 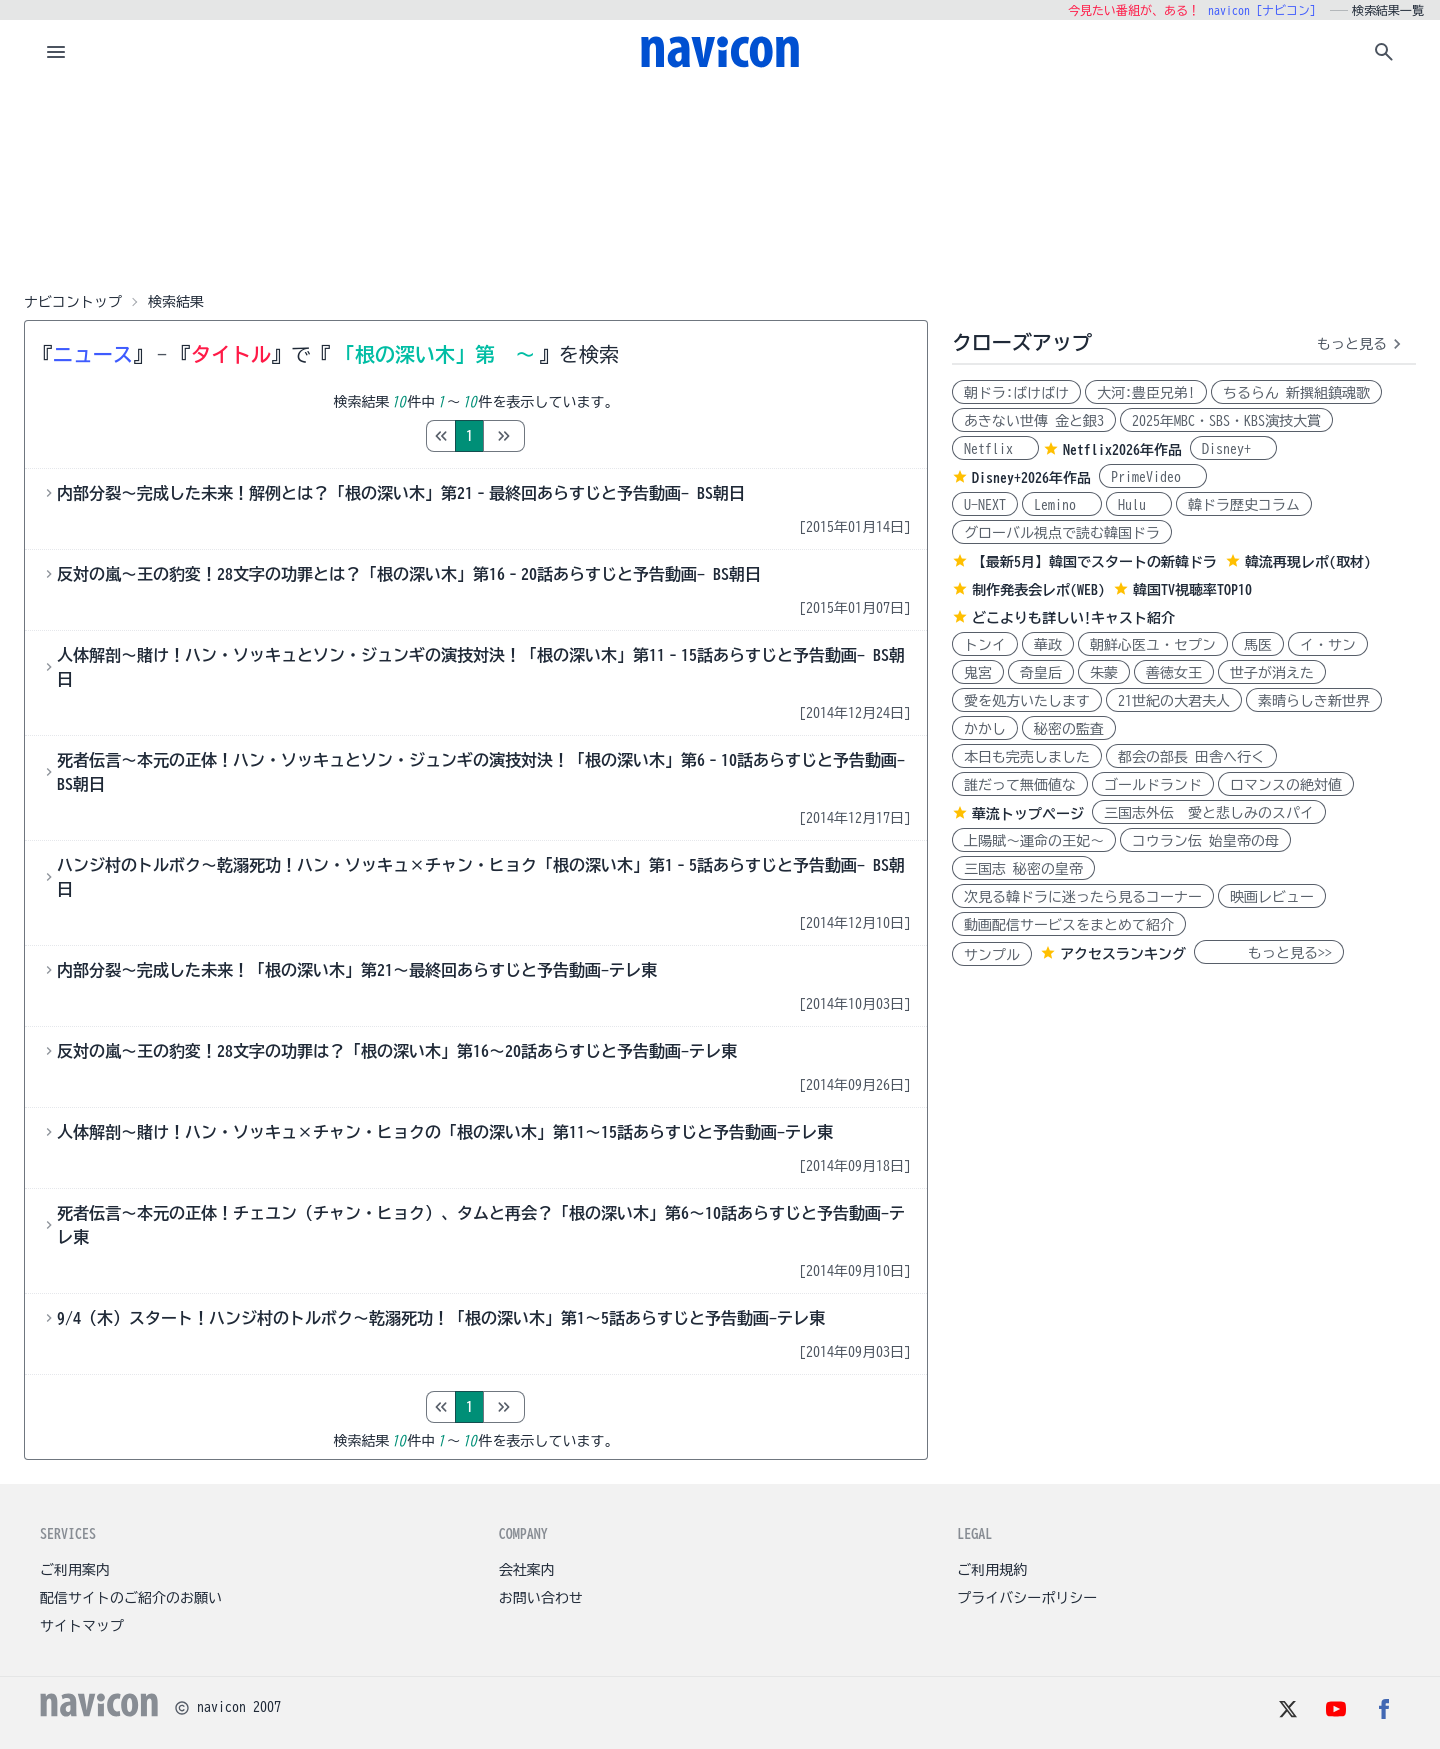 What do you see at coordinates (1328, 645) in the screenshot?
I see `イ・サン` at bounding box center [1328, 645].